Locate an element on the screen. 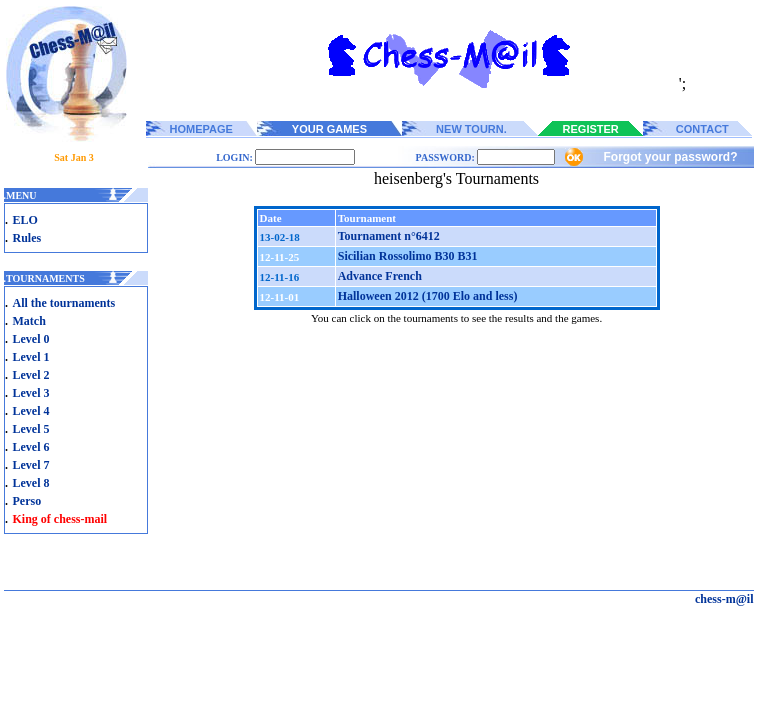 The height and width of the screenshot is (720, 757). Level 6 is located at coordinates (31, 447).